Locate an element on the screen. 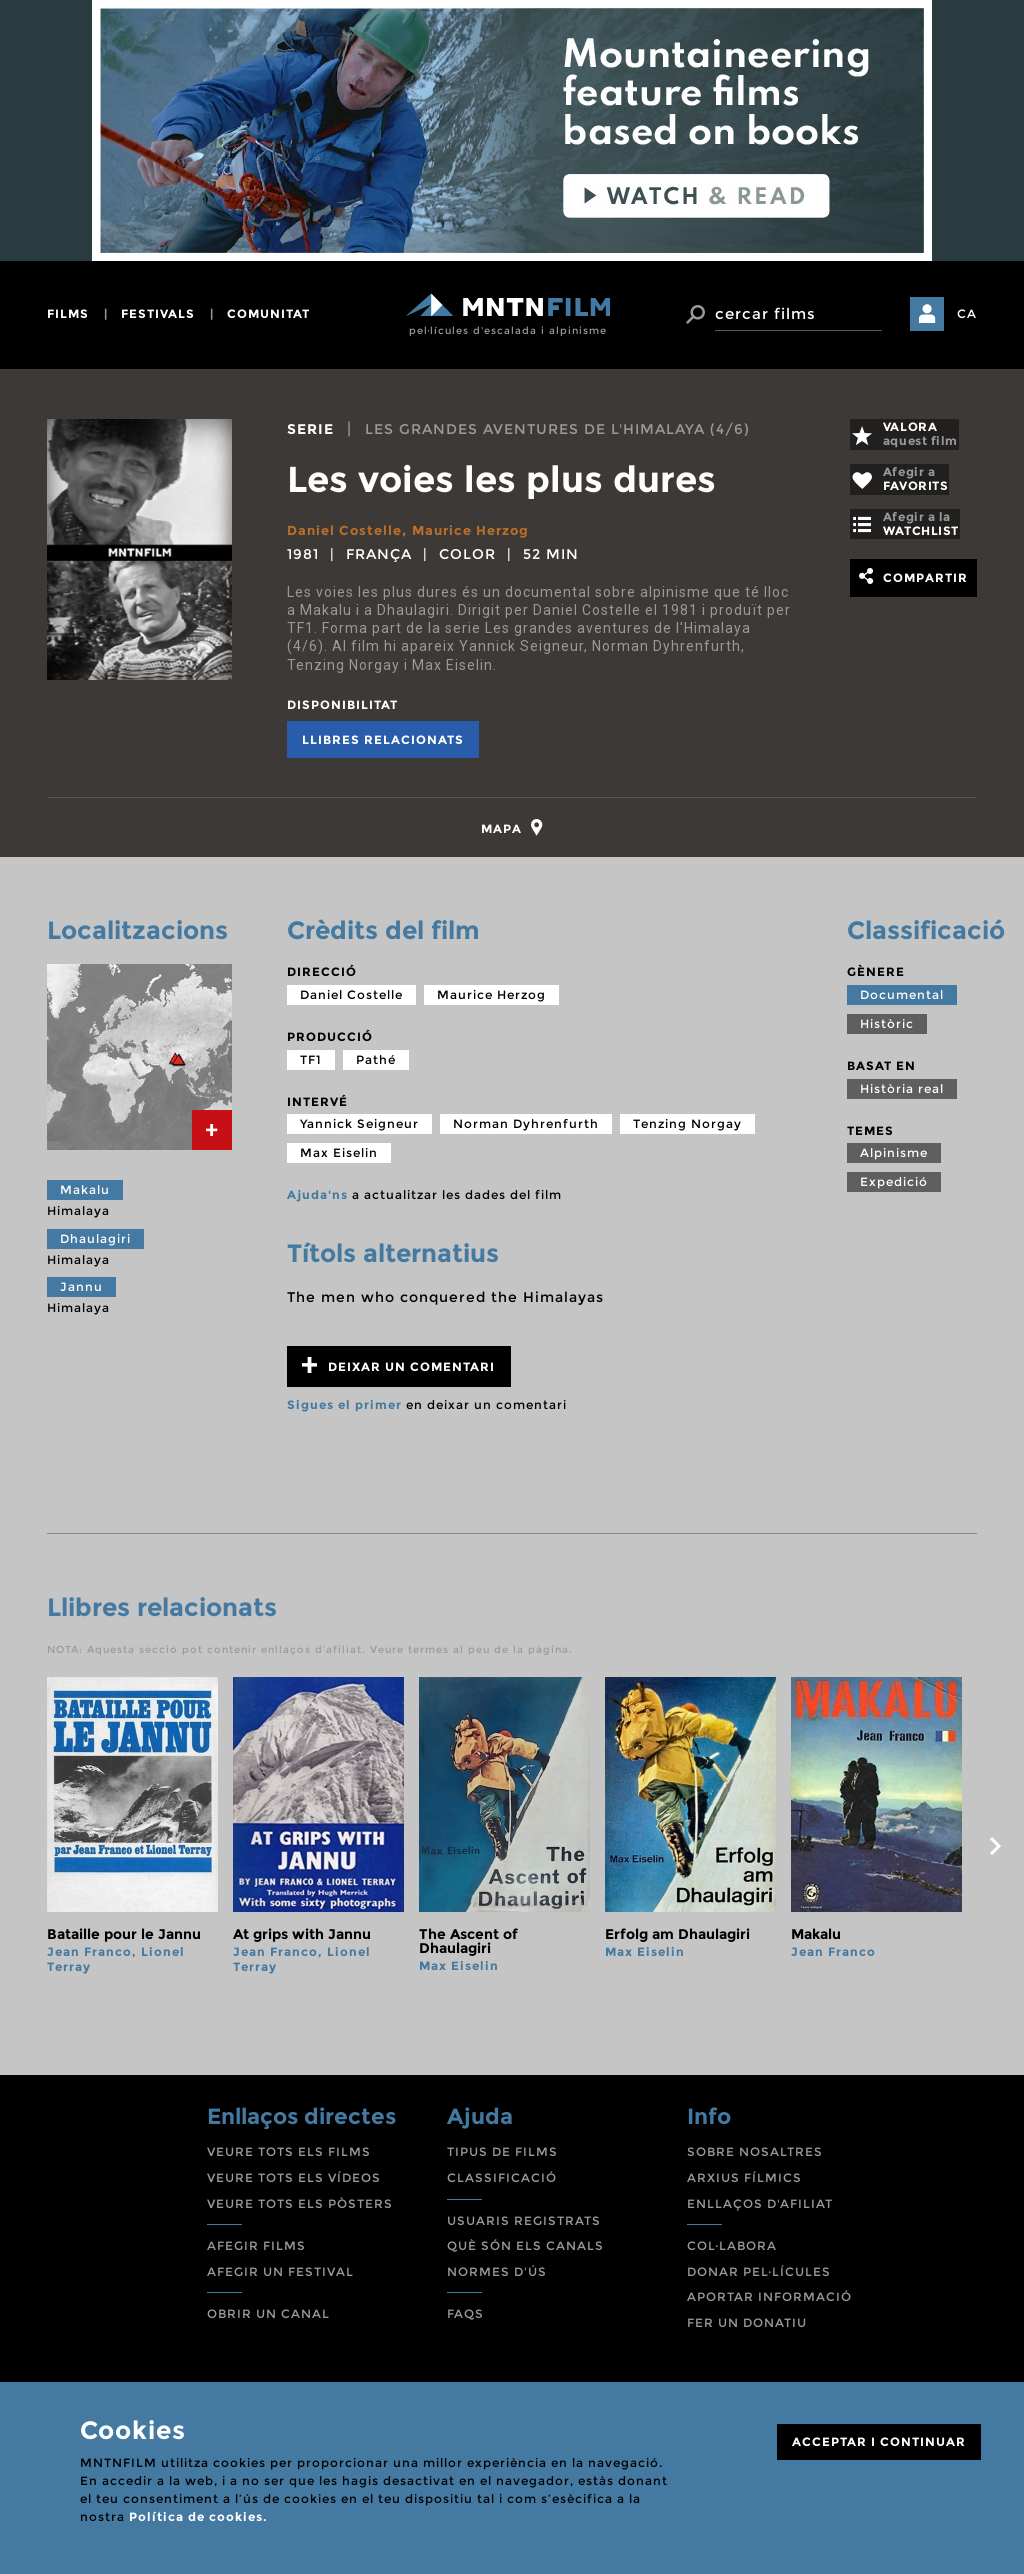 The image size is (1024, 2574). Història real is located at coordinates (902, 1097).